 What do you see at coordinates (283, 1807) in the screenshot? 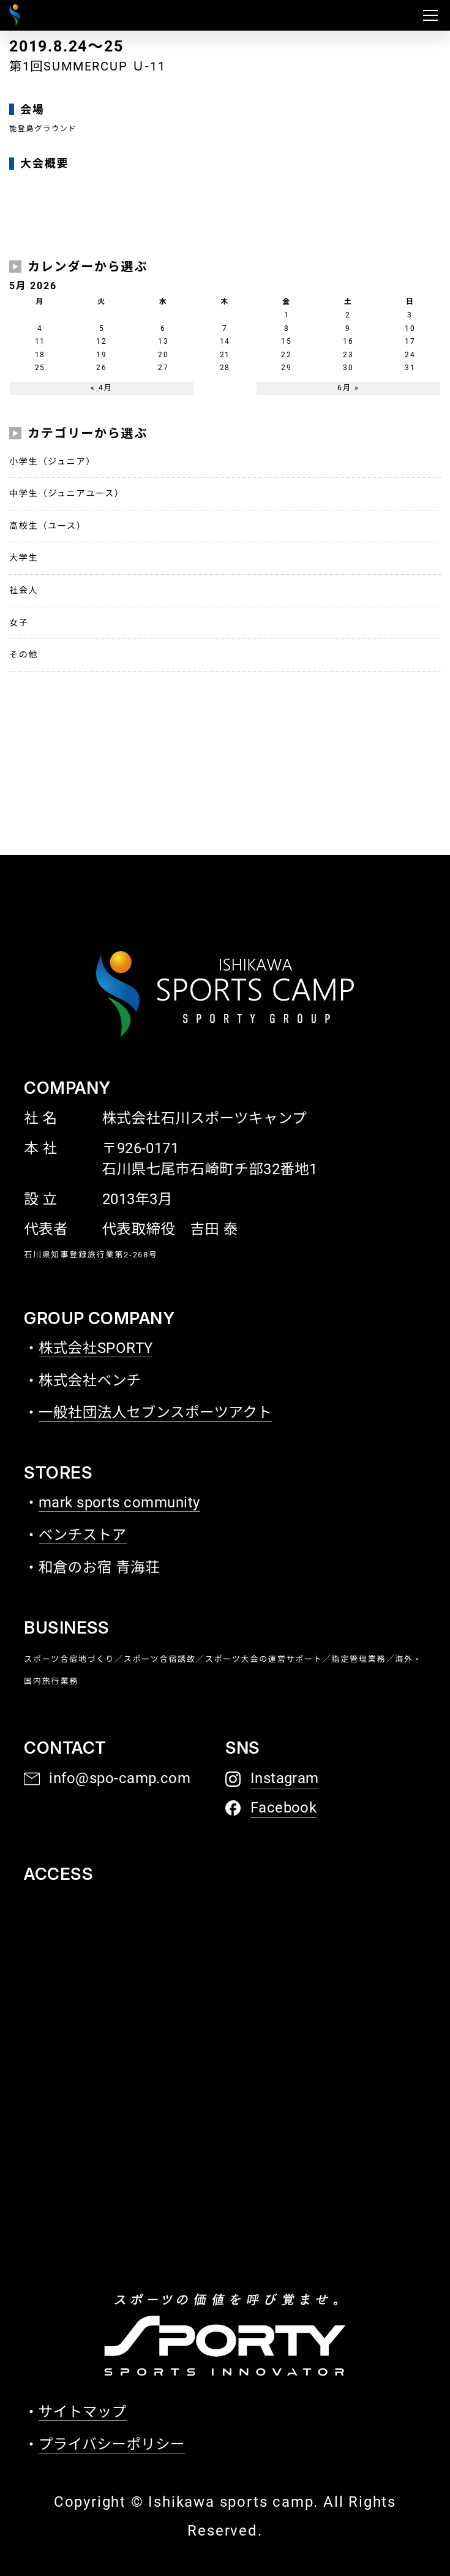
I see `Facebook` at bounding box center [283, 1807].